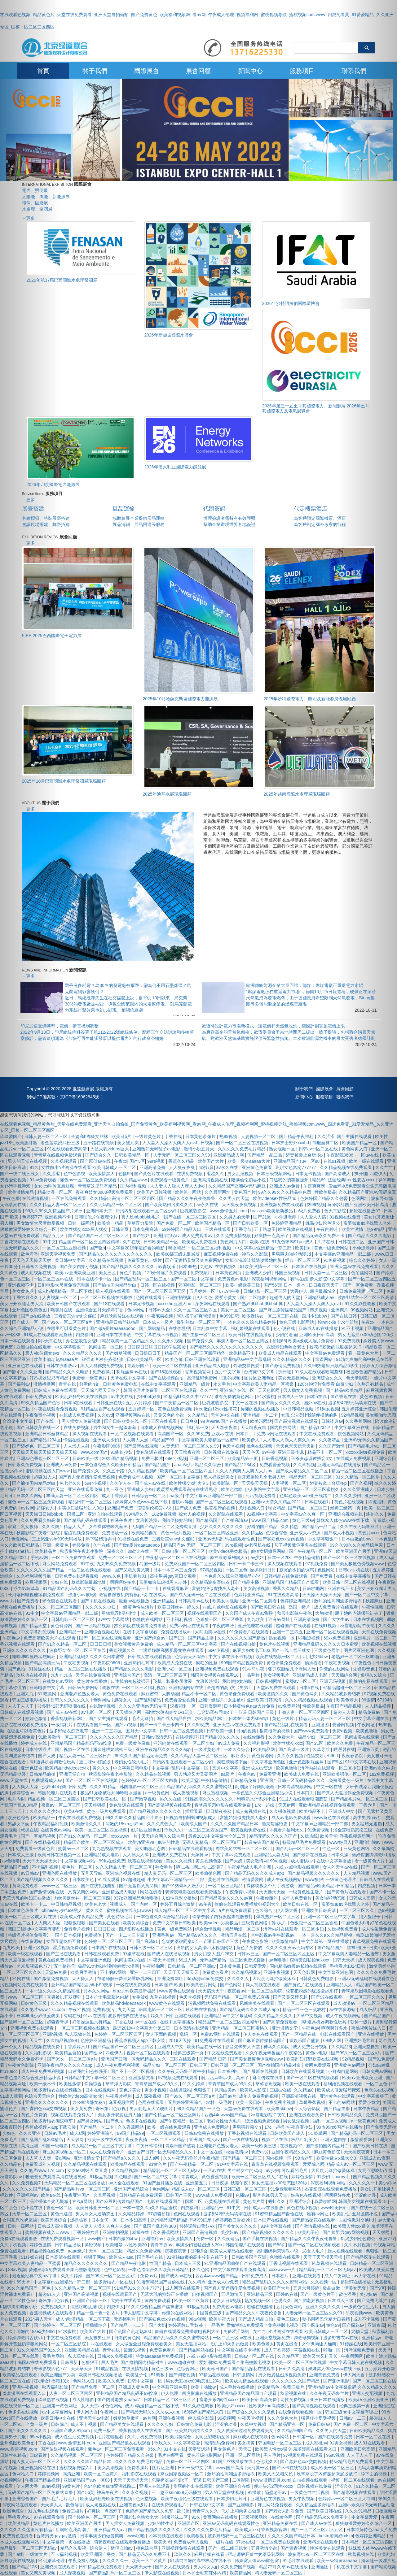  What do you see at coordinates (169, 1953) in the screenshot?
I see `国产成人在线播放视频` at bounding box center [169, 1953].